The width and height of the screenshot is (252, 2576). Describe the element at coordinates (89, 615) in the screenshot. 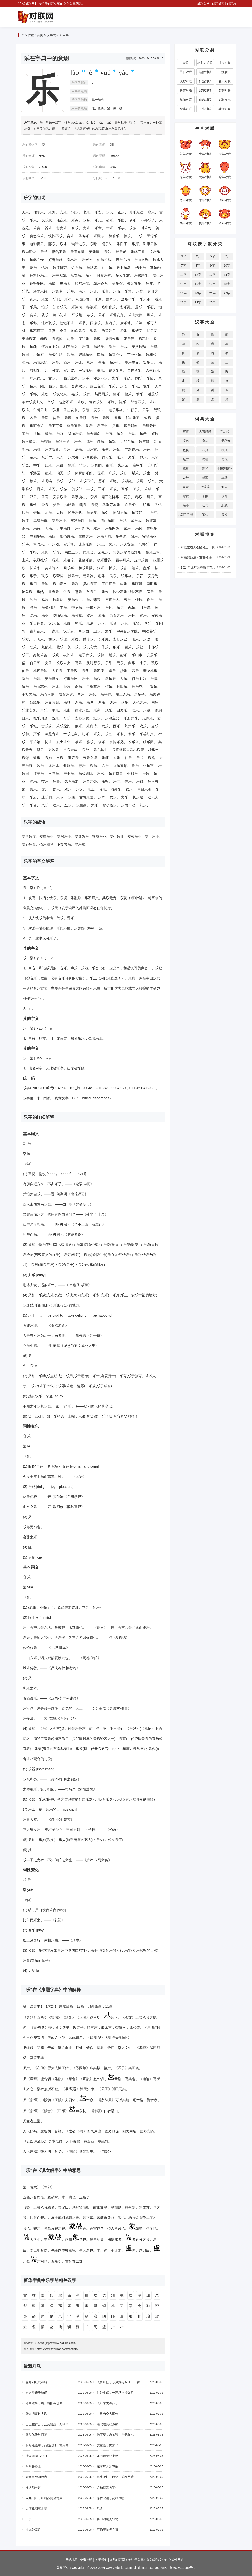

I see `妓乐` at that location.